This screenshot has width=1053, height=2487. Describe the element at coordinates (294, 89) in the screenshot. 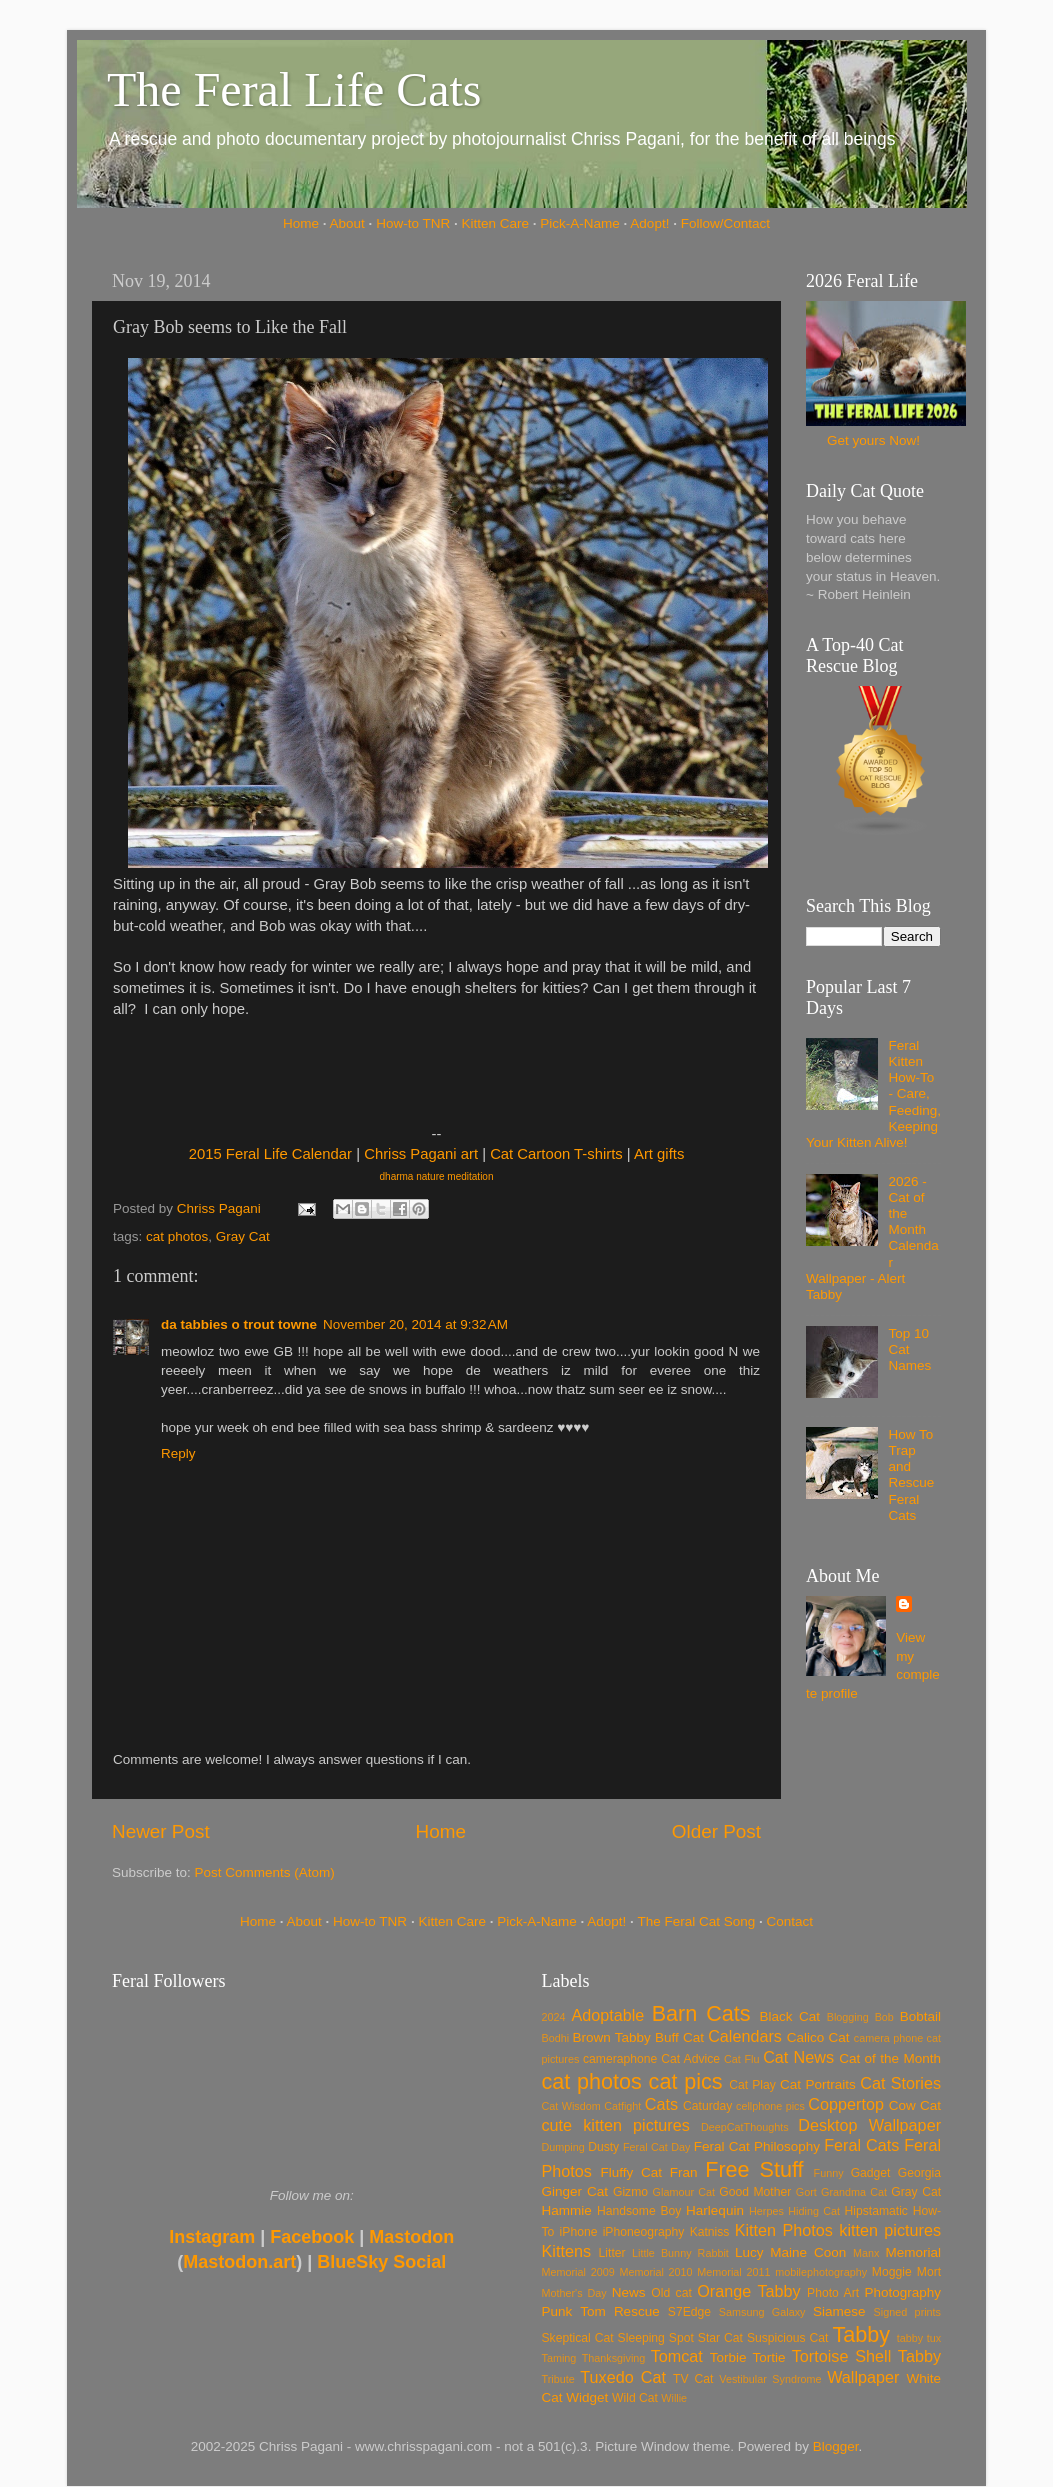

I see `The Feral Life Cats` at that location.